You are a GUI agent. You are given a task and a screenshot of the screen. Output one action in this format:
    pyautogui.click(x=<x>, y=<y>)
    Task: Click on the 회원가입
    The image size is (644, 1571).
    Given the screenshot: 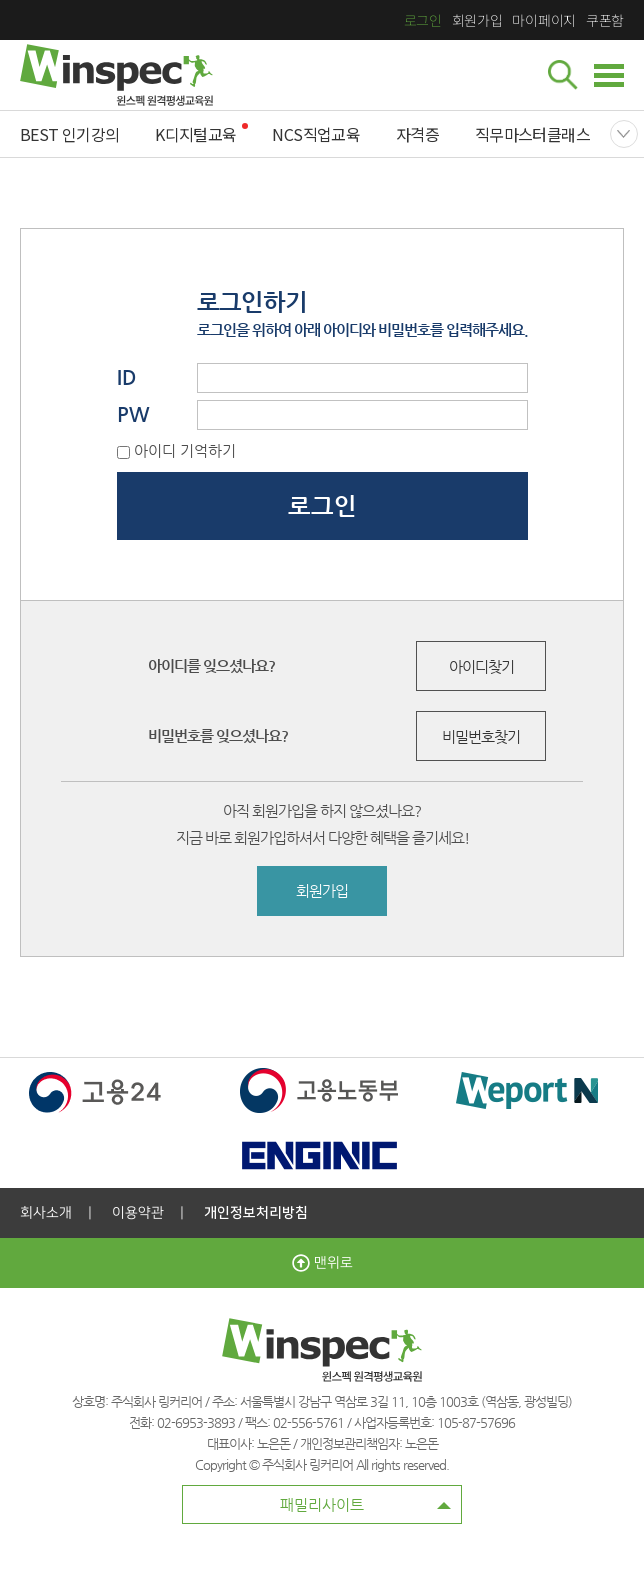 What is the action you would take?
    pyautogui.click(x=477, y=20)
    